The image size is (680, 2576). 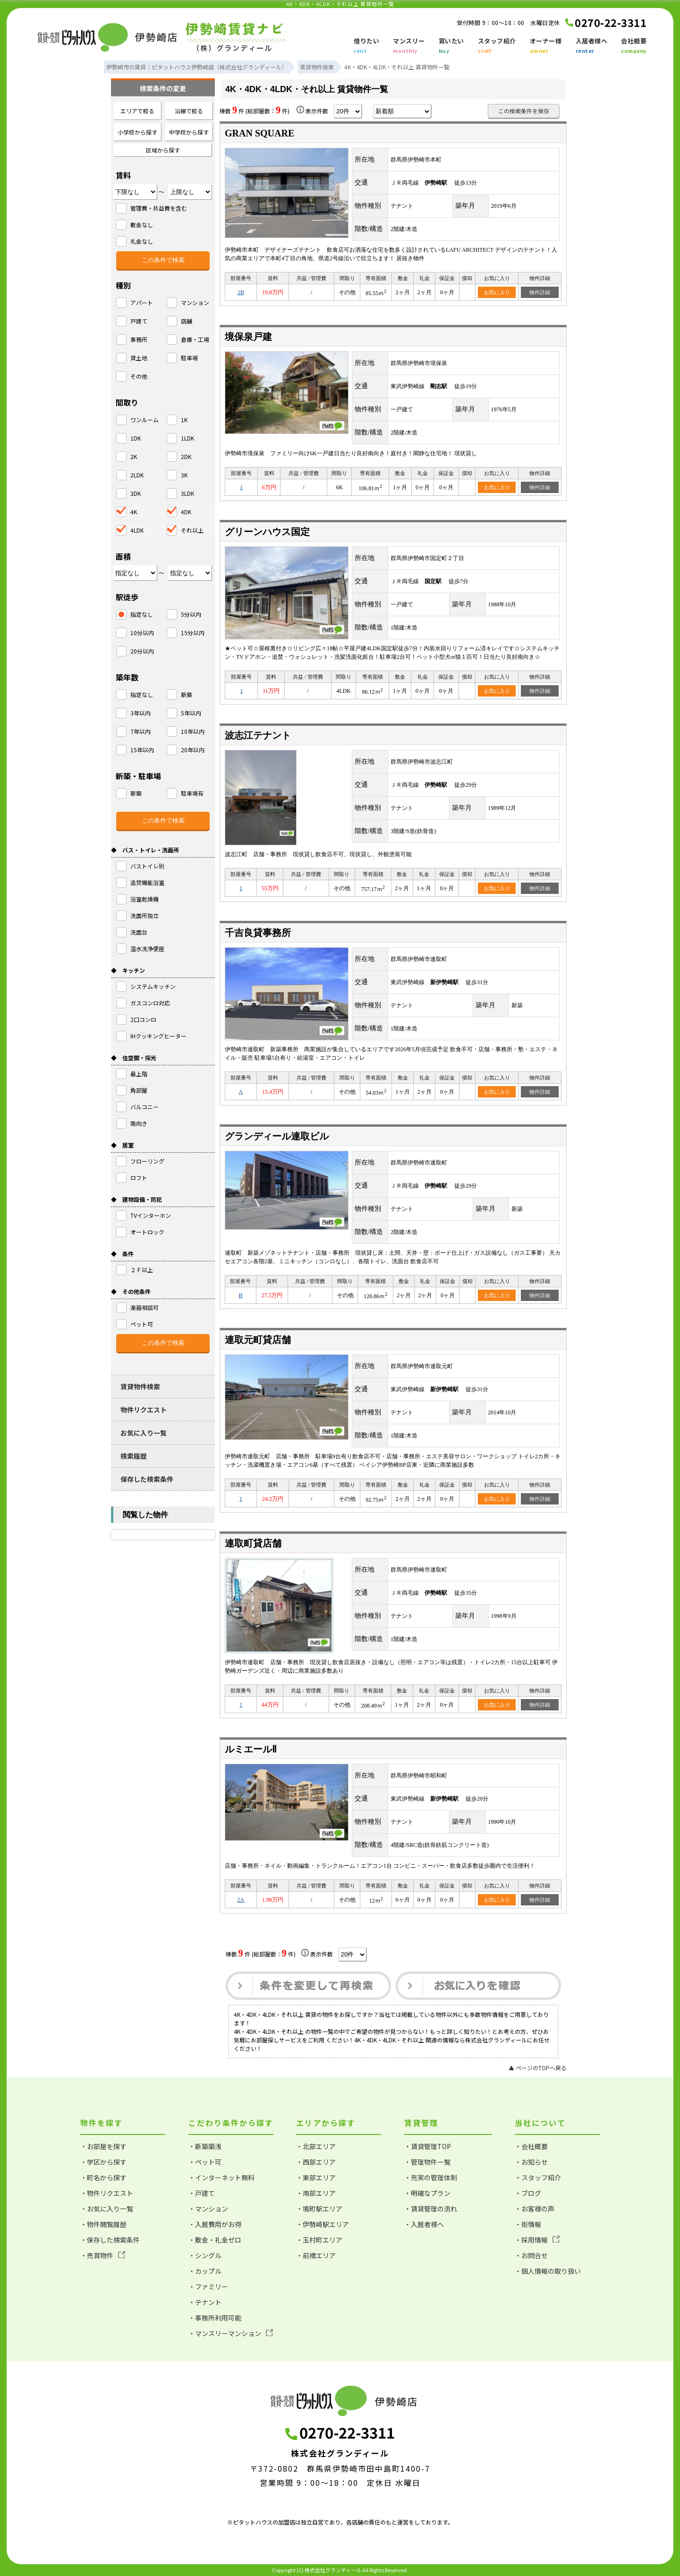 What do you see at coordinates (409, 46) in the screenshot?
I see `マンスリー` at bounding box center [409, 46].